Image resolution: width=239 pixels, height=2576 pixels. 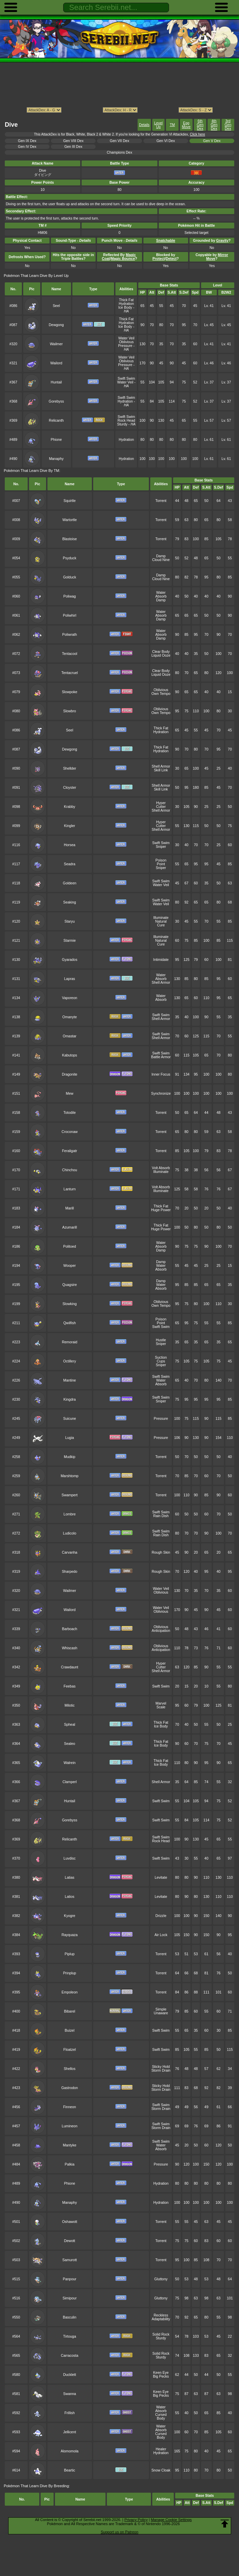 I want to click on Seel, so click(x=56, y=306).